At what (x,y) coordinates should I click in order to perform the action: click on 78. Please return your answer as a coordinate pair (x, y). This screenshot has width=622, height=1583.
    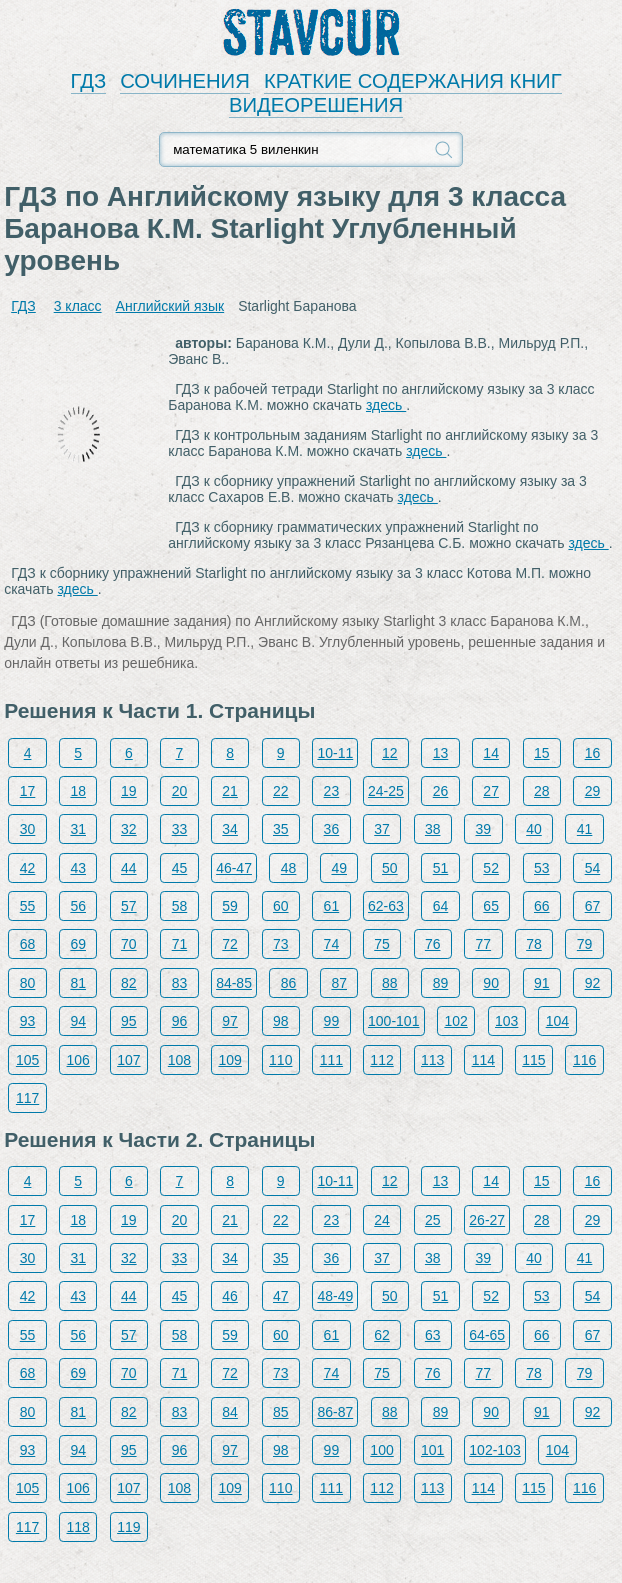
    Looking at the image, I should click on (534, 944).